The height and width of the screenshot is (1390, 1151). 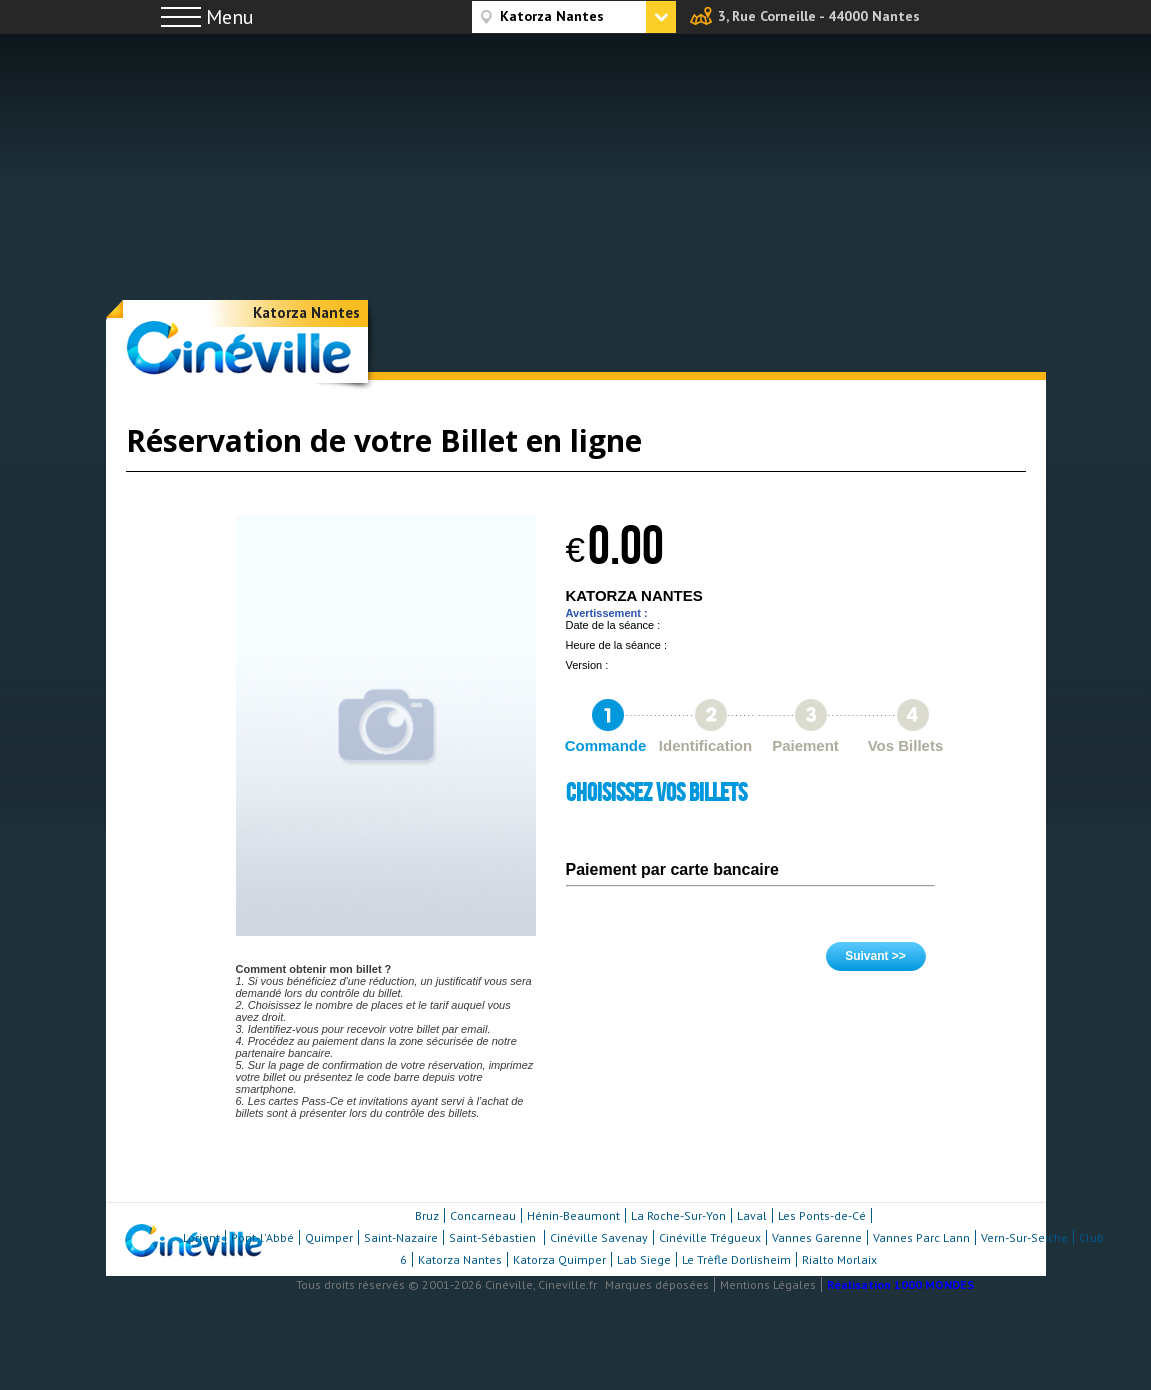 What do you see at coordinates (768, 1284) in the screenshot?
I see `Mentions Légales` at bounding box center [768, 1284].